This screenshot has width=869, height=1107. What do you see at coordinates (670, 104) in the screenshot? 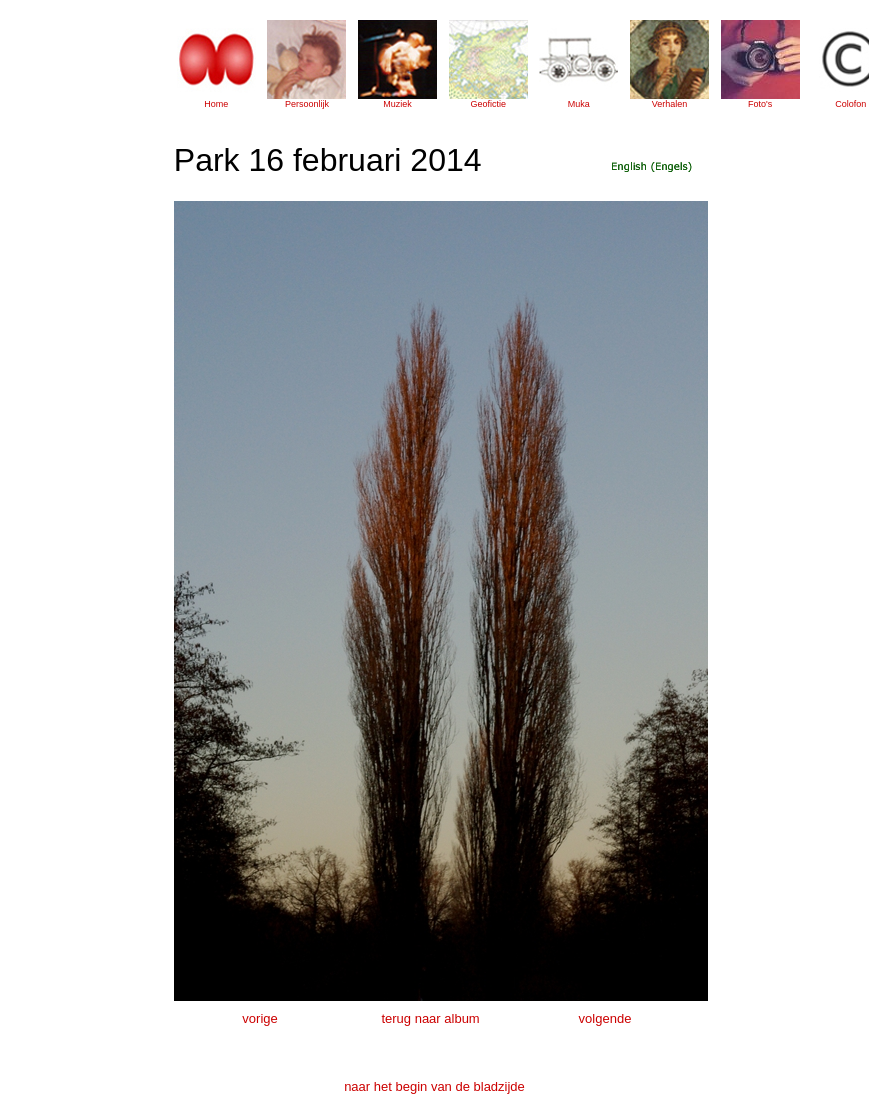
I see `Verhalen` at bounding box center [670, 104].